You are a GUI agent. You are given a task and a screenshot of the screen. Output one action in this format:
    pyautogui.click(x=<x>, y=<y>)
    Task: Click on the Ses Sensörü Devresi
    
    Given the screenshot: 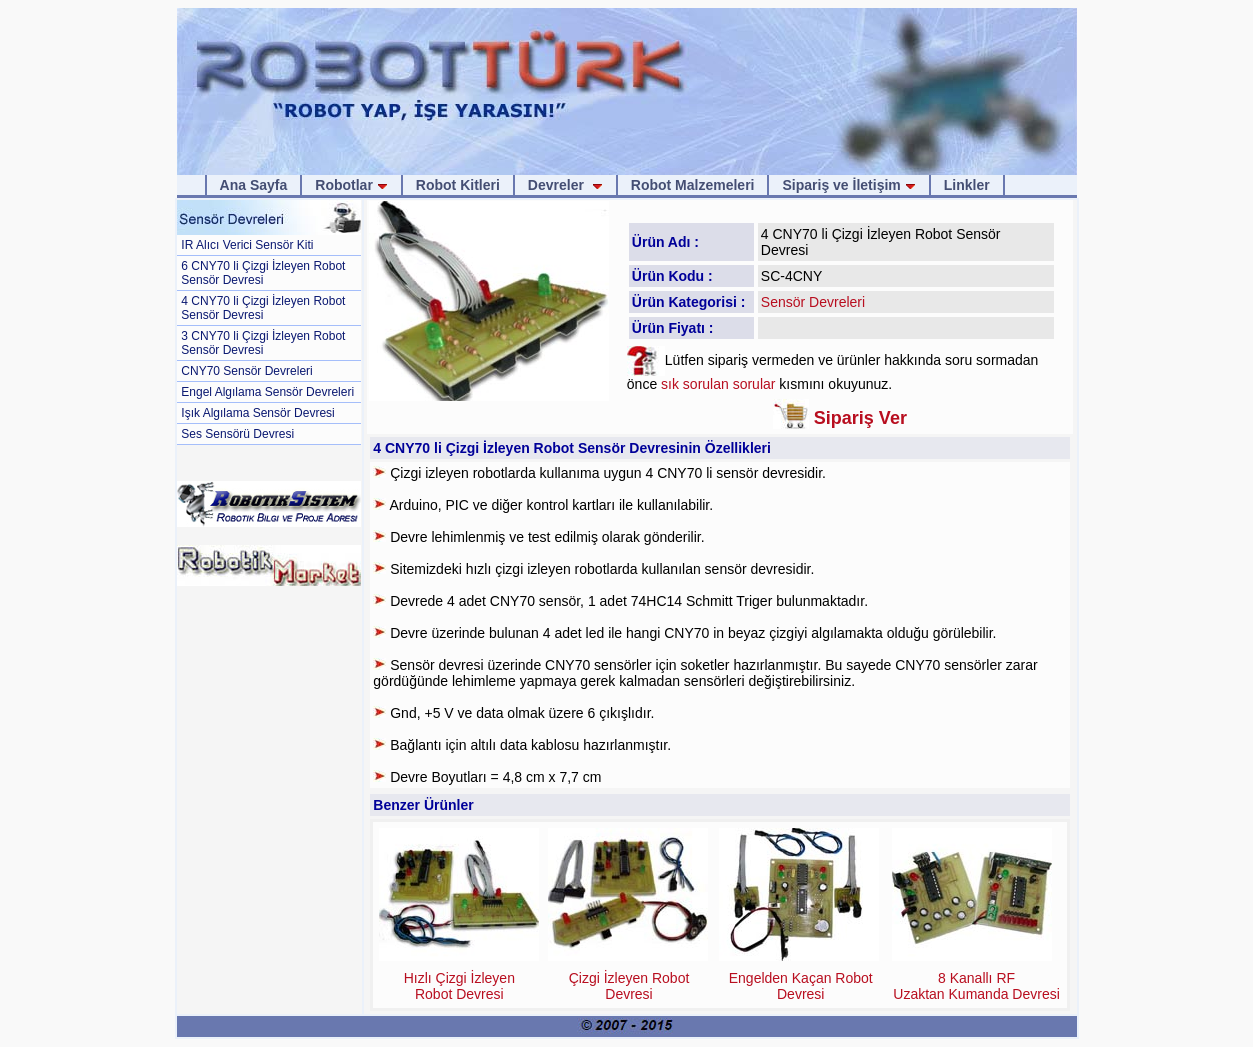 What is the action you would take?
    pyautogui.click(x=237, y=434)
    